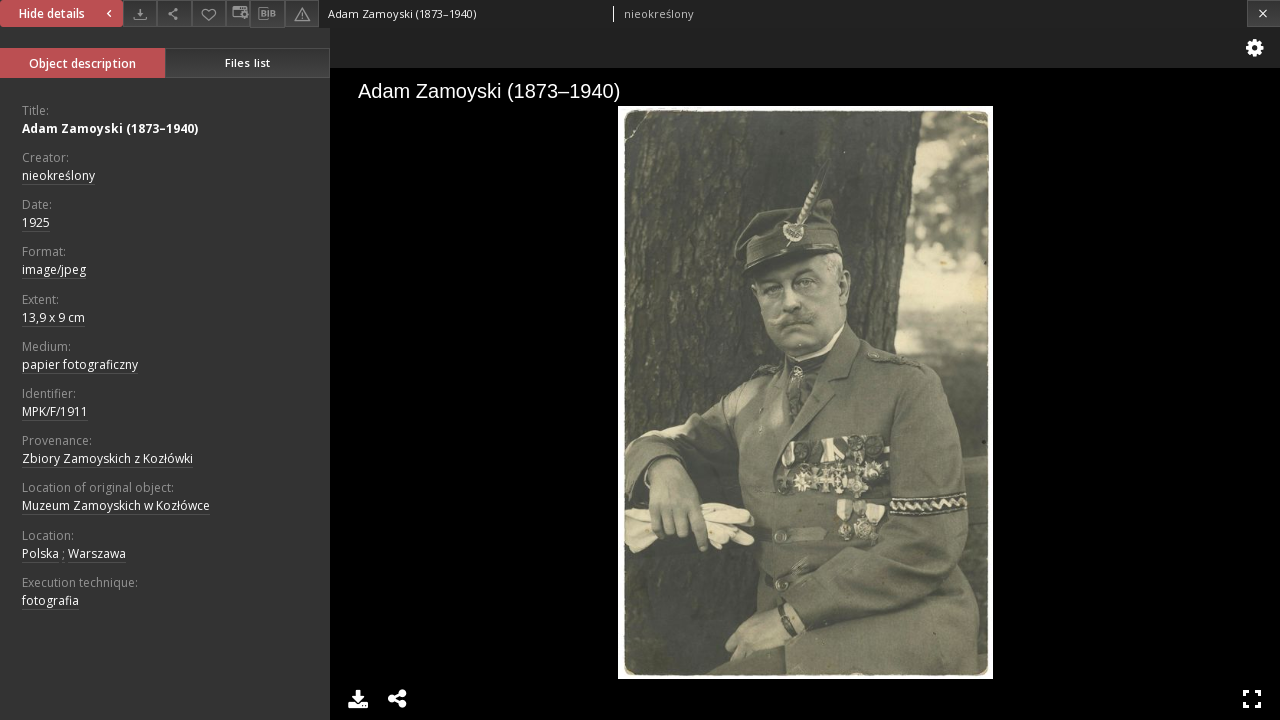  What do you see at coordinates (247, 62) in the screenshot?
I see `Files list` at bounding box center [247, 62].